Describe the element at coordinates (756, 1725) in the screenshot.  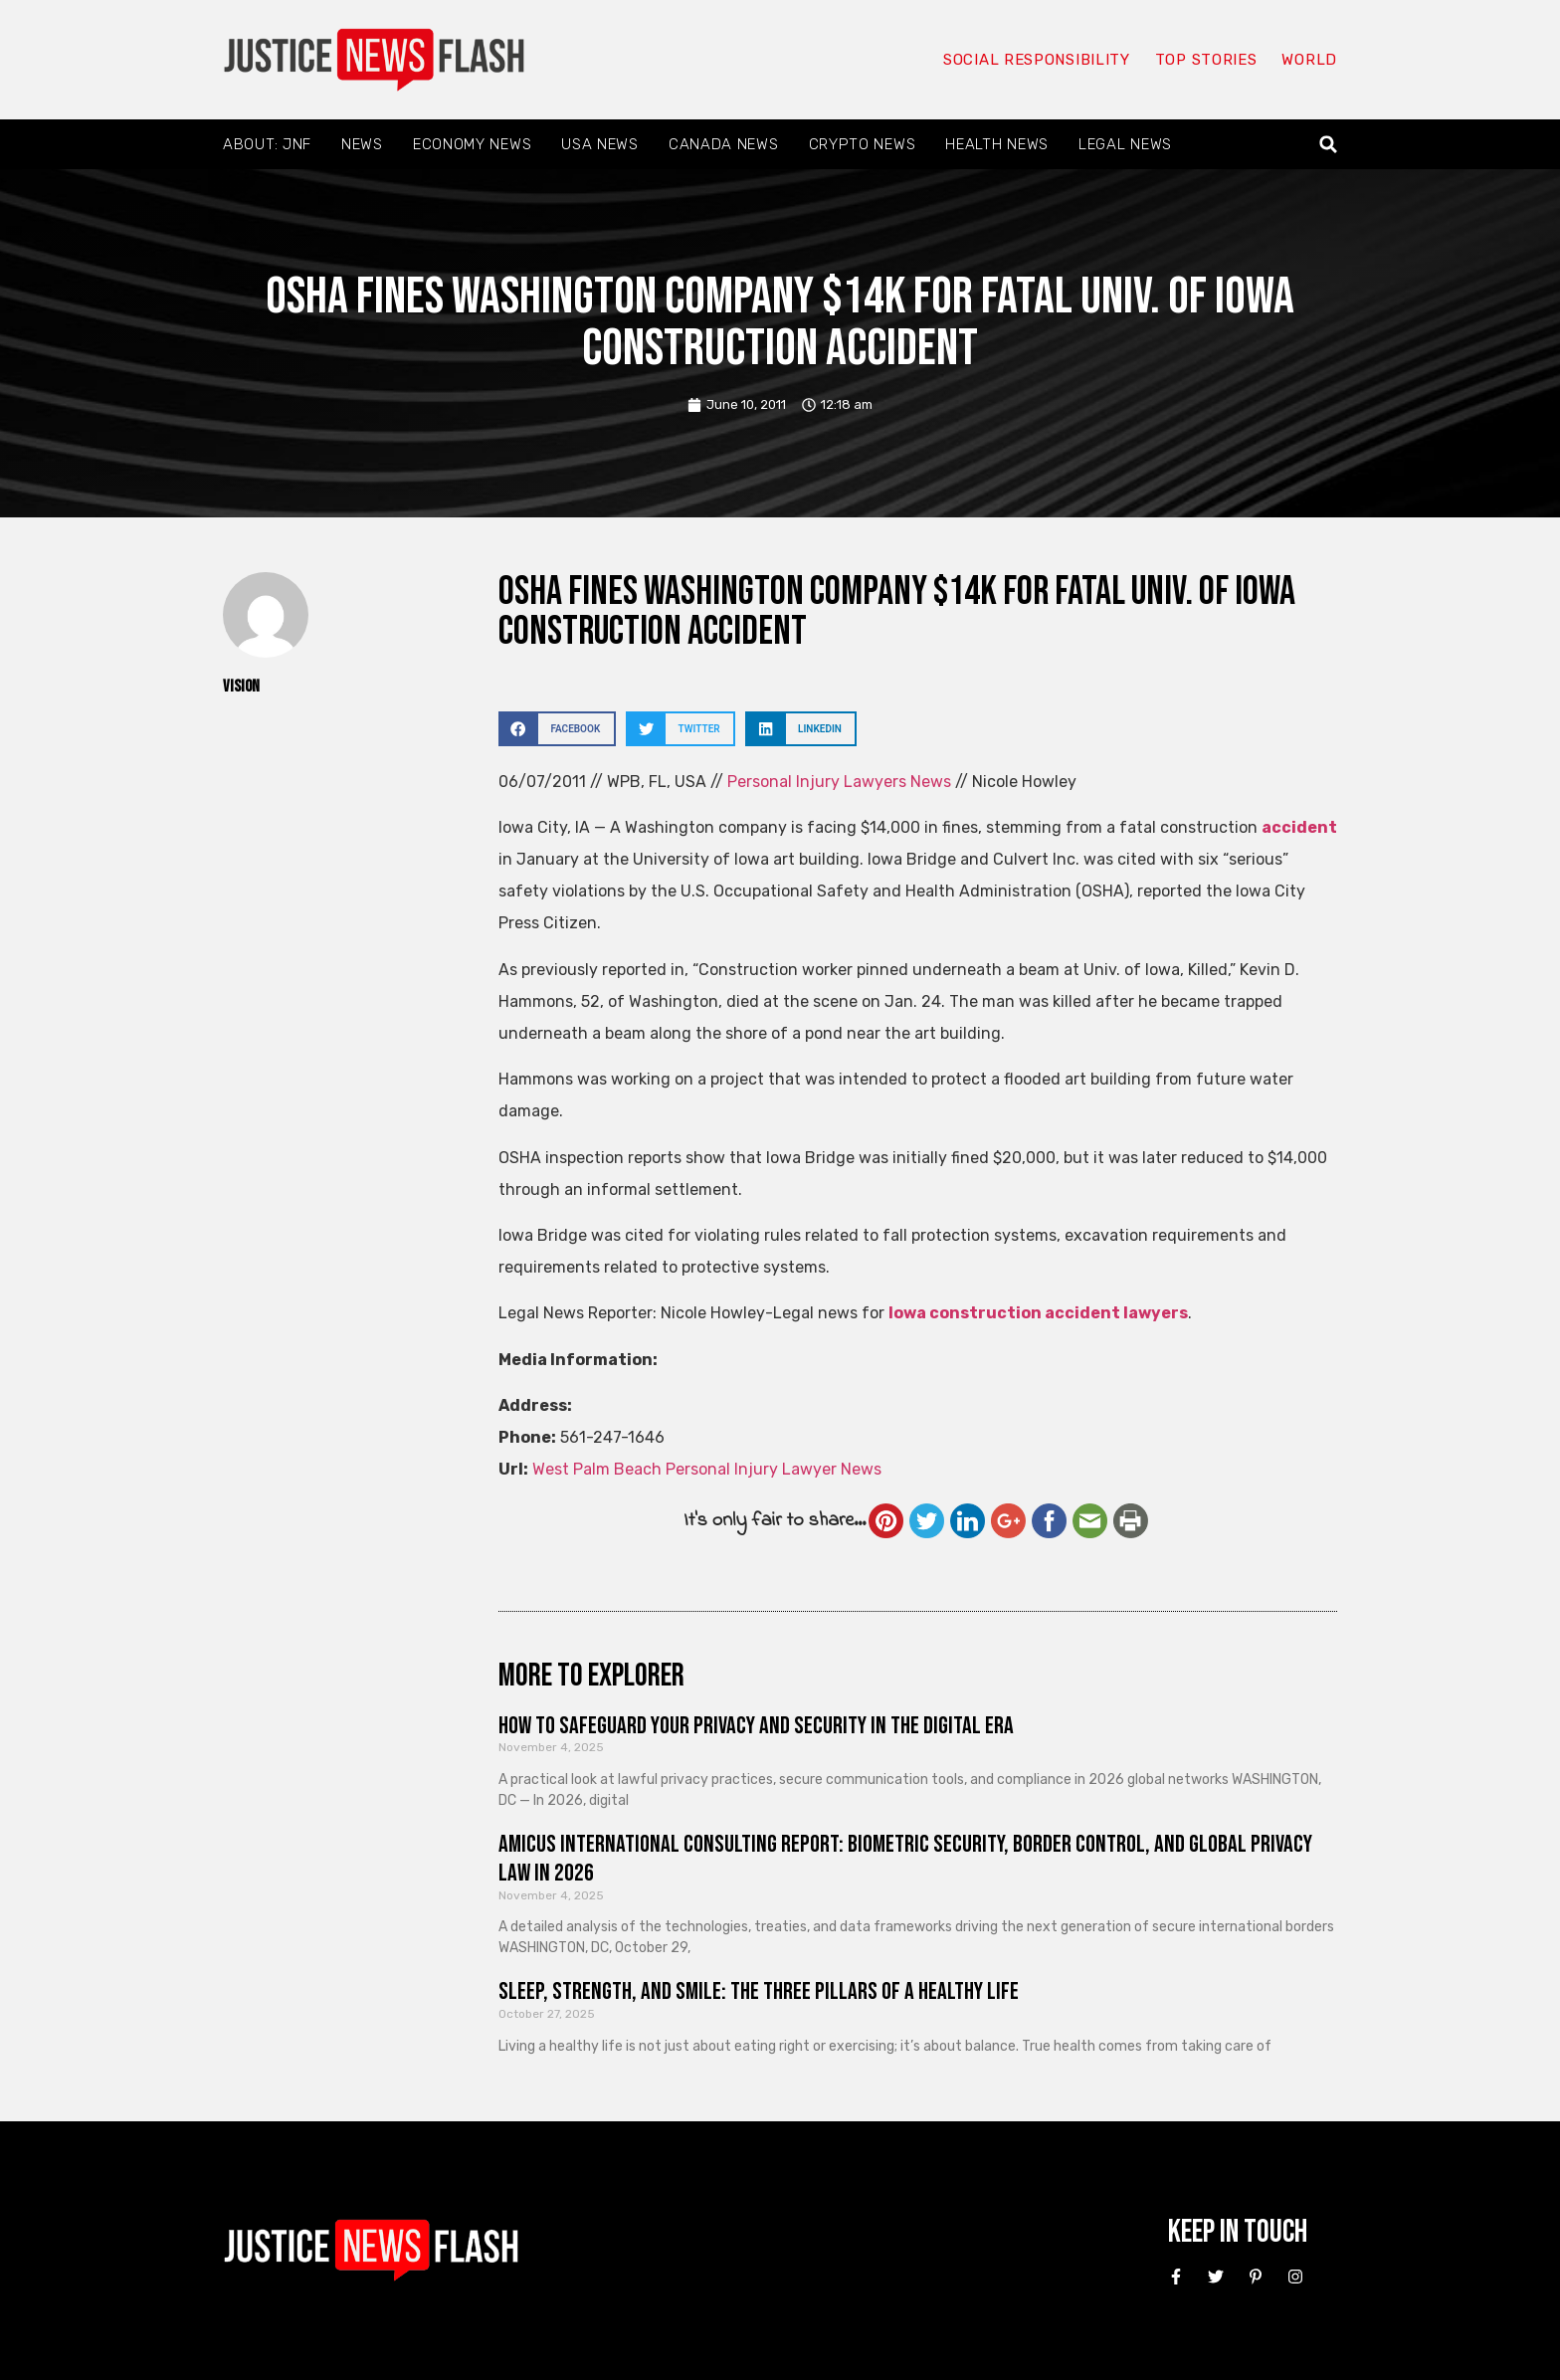
I see `How to Safeguard Your Privacy and Security in the Digital Era` at that location.